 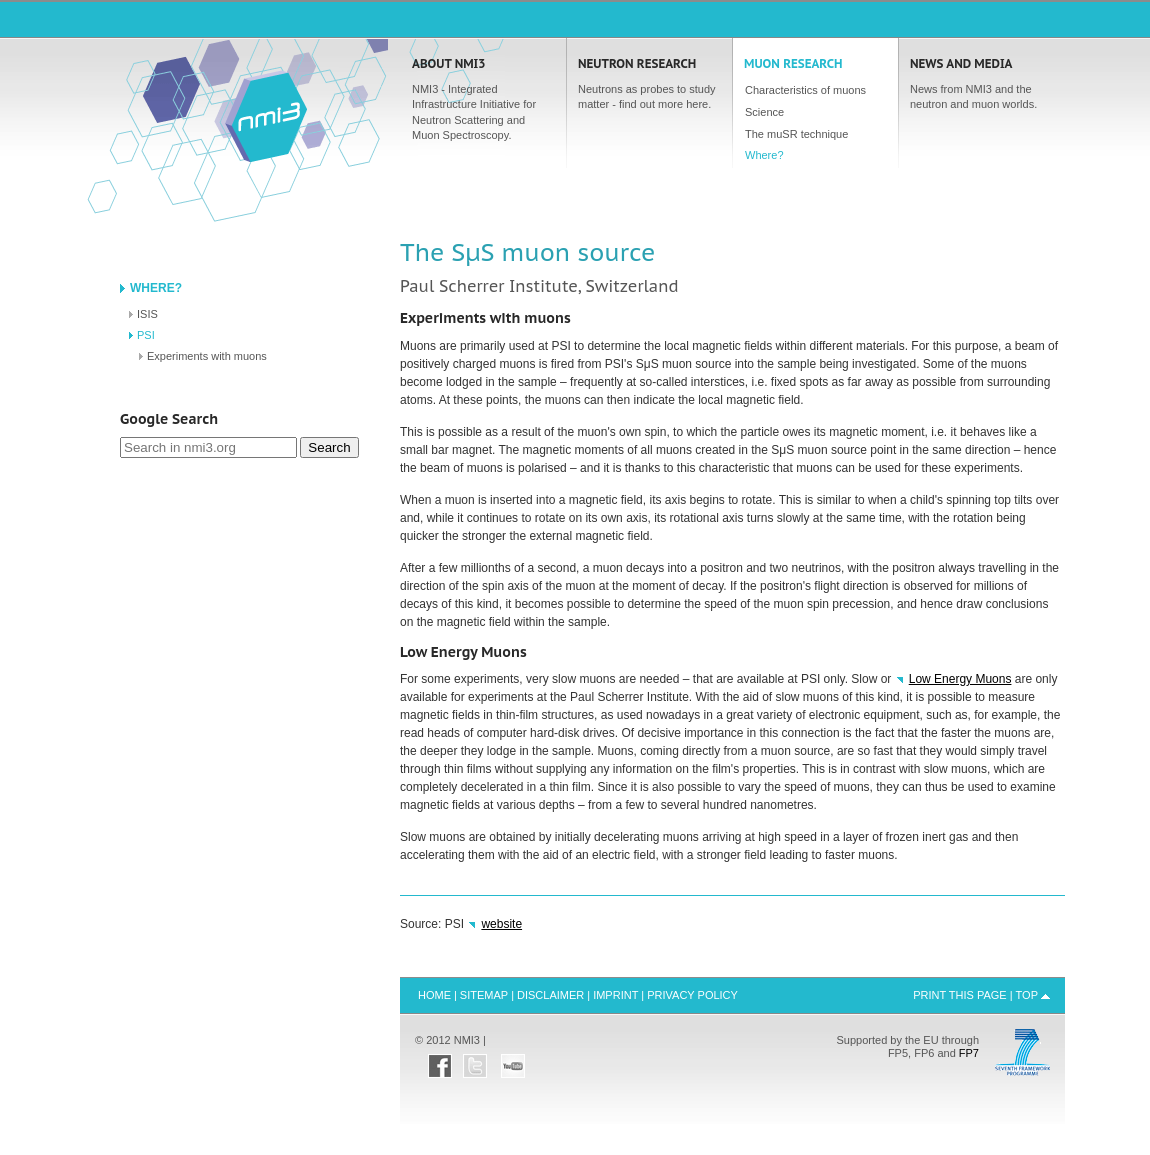 I want to click on website, so click(x=501, y=924).